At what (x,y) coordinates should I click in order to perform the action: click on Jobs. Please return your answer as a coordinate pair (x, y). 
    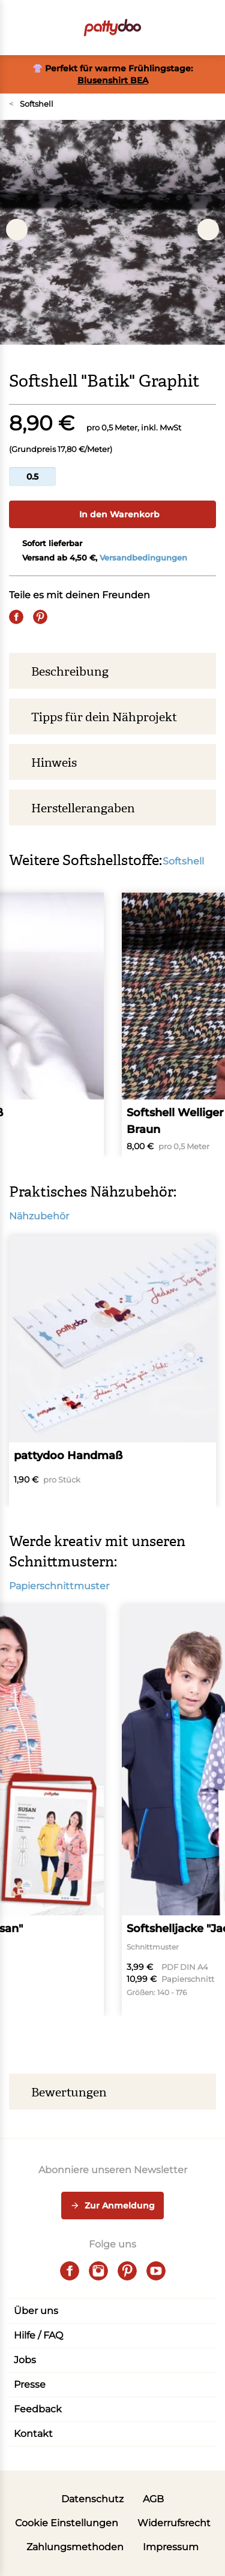
    Looking at the image, I should click on (25, 2360).